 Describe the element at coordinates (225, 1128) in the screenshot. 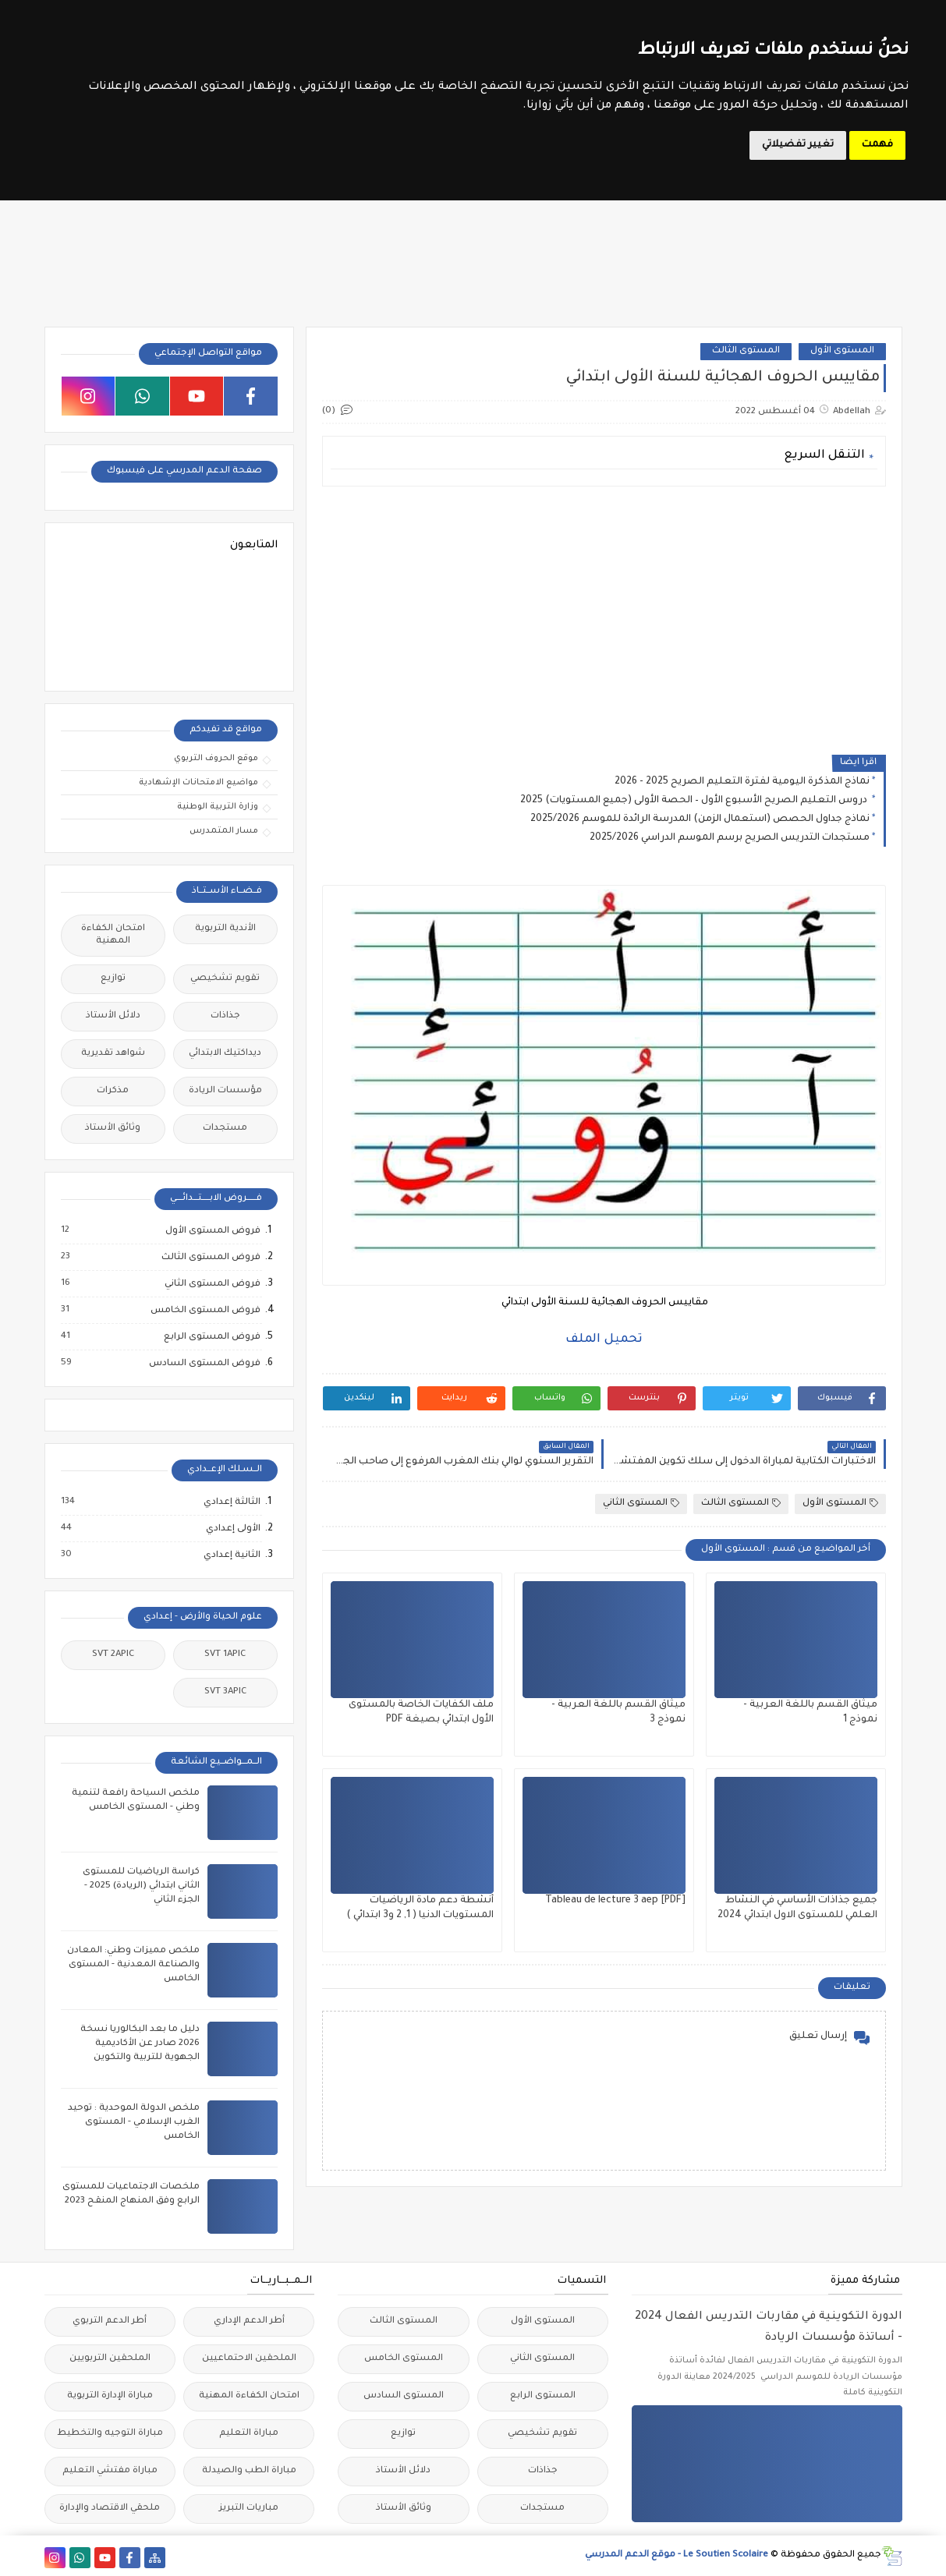

I see `مستجدات` at that location.